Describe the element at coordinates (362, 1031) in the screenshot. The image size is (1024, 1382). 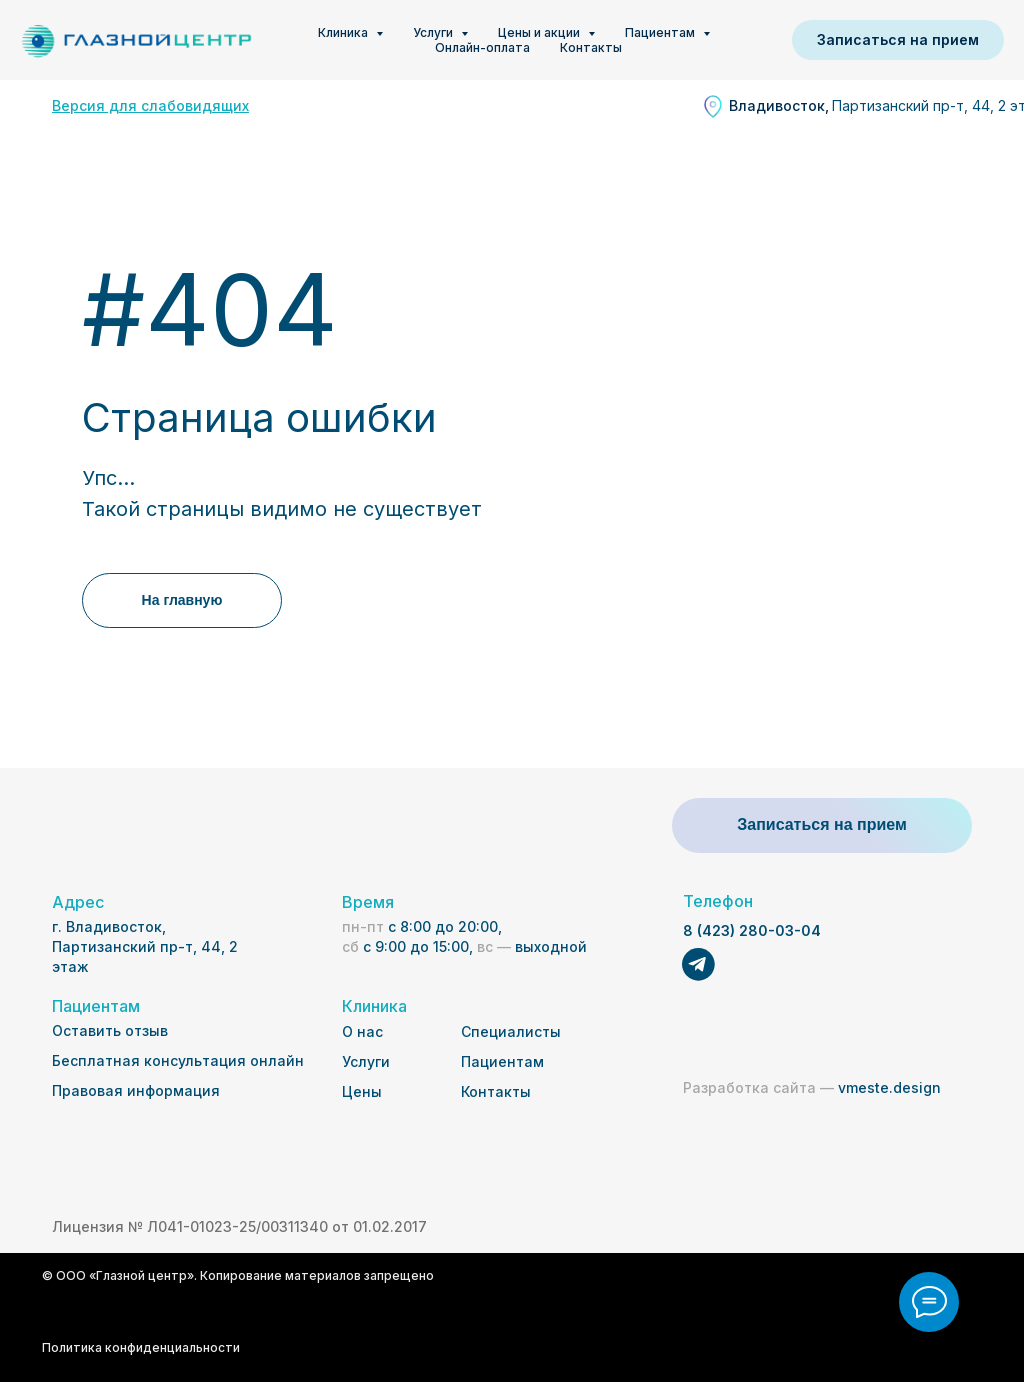
I see `О нас` at that location.